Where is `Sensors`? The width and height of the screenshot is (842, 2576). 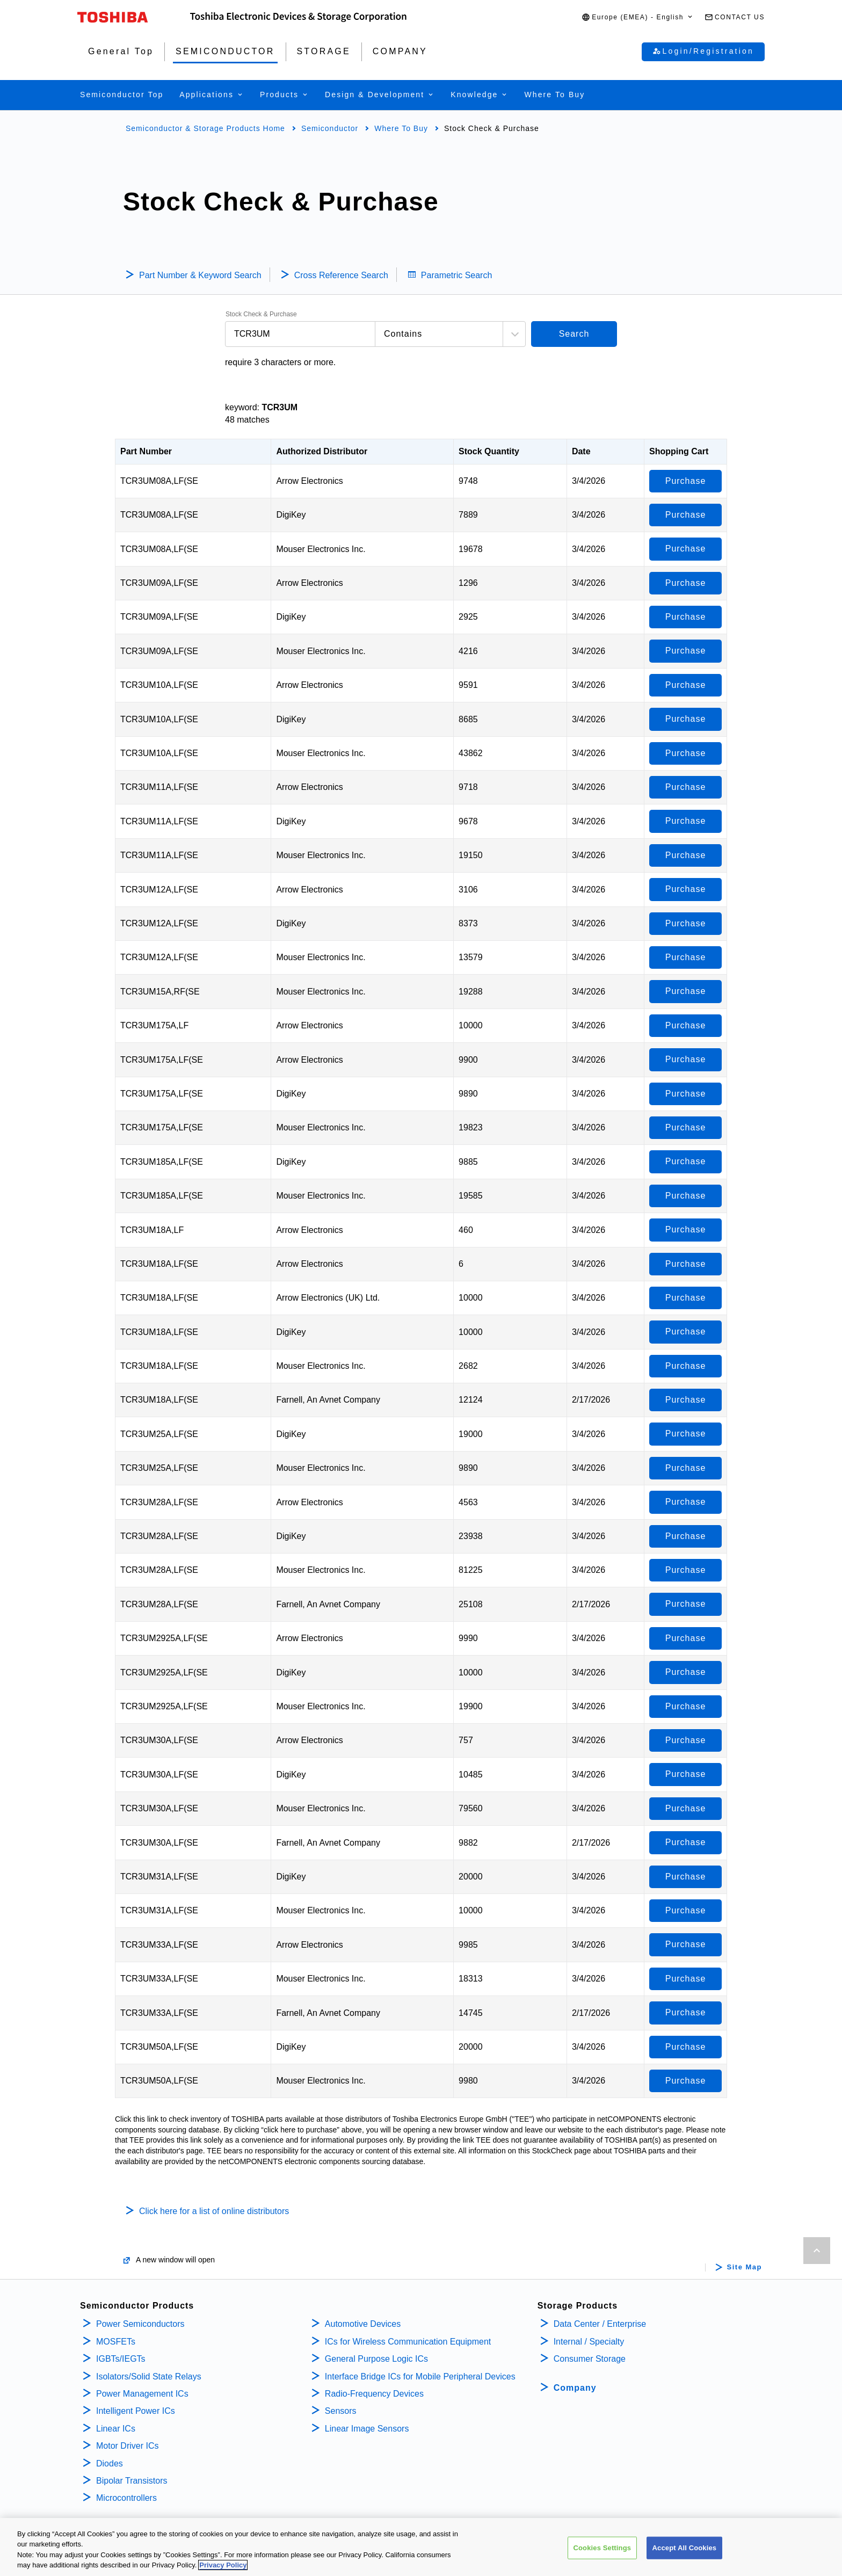
Sensors is located at coordinates (341, 2410).